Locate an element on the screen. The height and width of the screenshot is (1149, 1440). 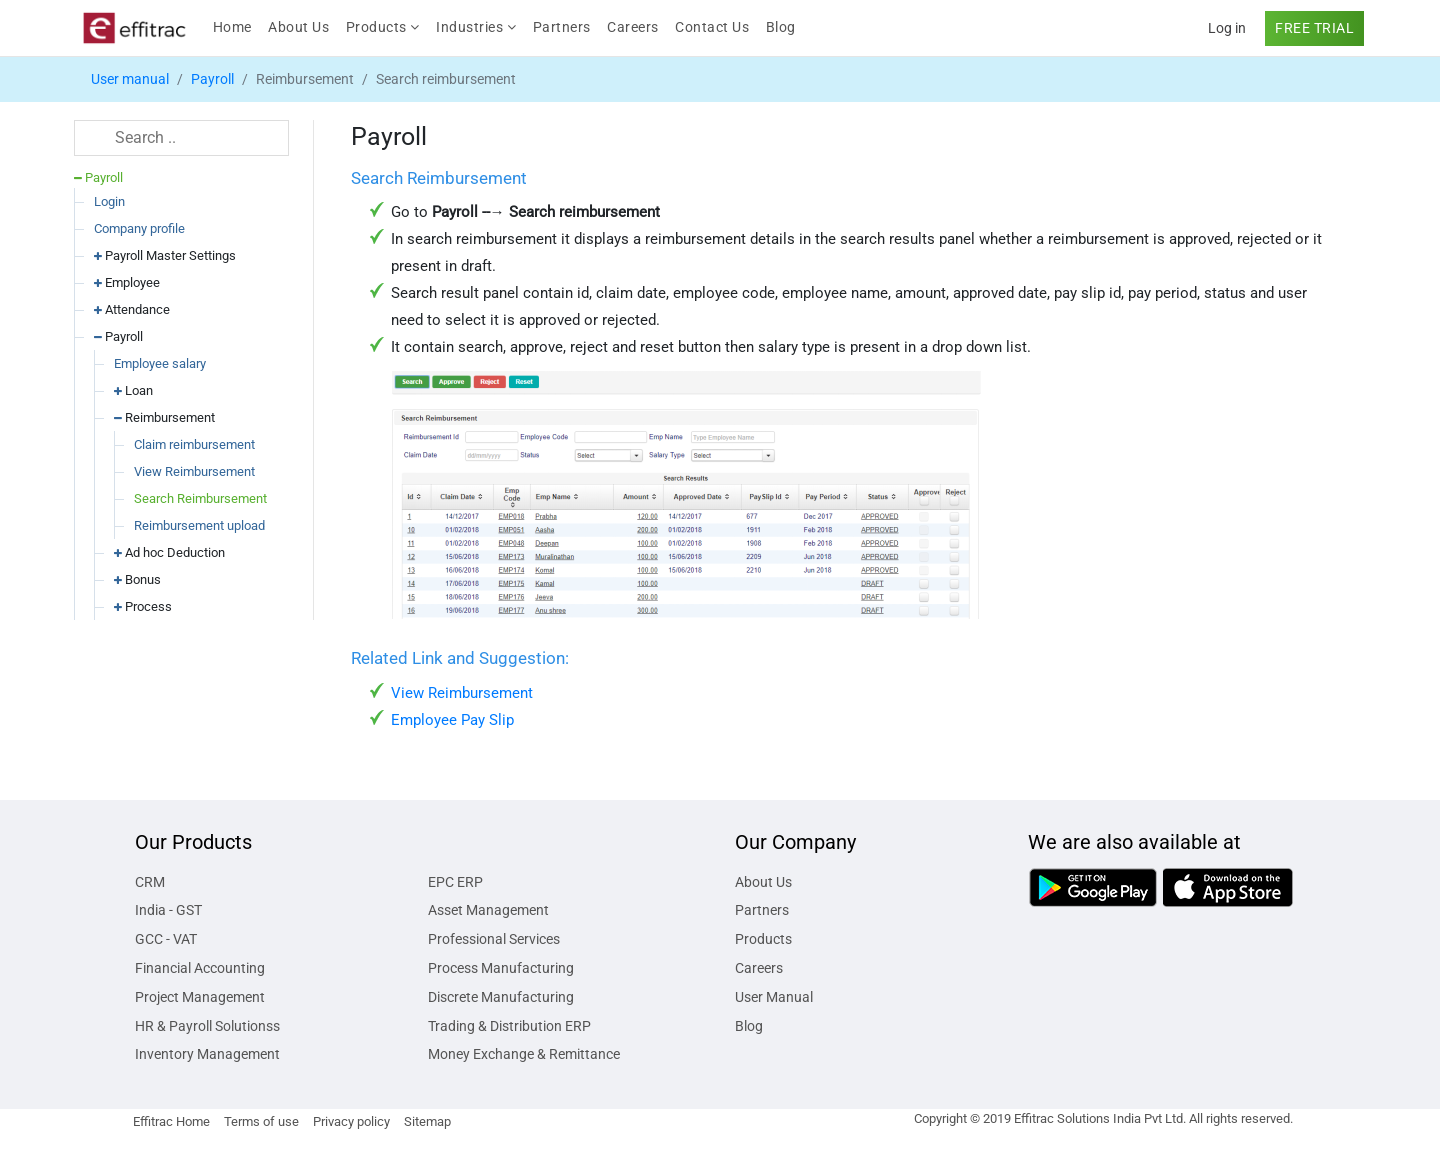
Professional Services is located at coordinates (494, 939).